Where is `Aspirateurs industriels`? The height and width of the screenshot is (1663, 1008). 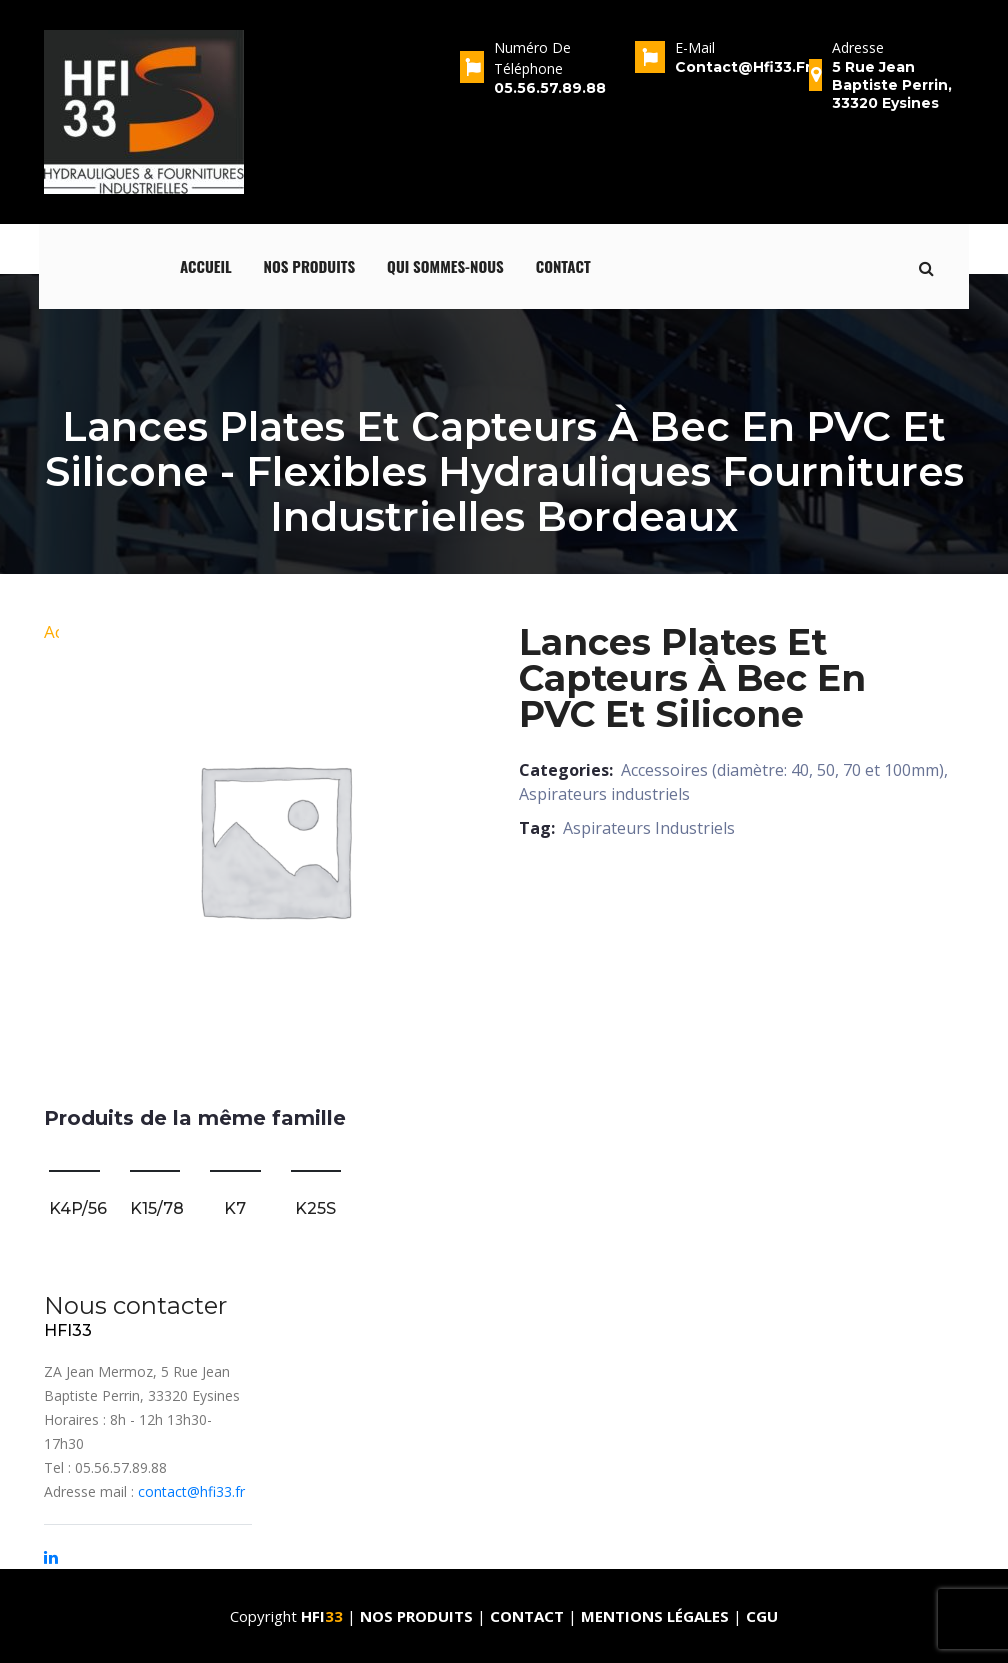 Aspirateurs industriels is located at coordinates (604, 794).